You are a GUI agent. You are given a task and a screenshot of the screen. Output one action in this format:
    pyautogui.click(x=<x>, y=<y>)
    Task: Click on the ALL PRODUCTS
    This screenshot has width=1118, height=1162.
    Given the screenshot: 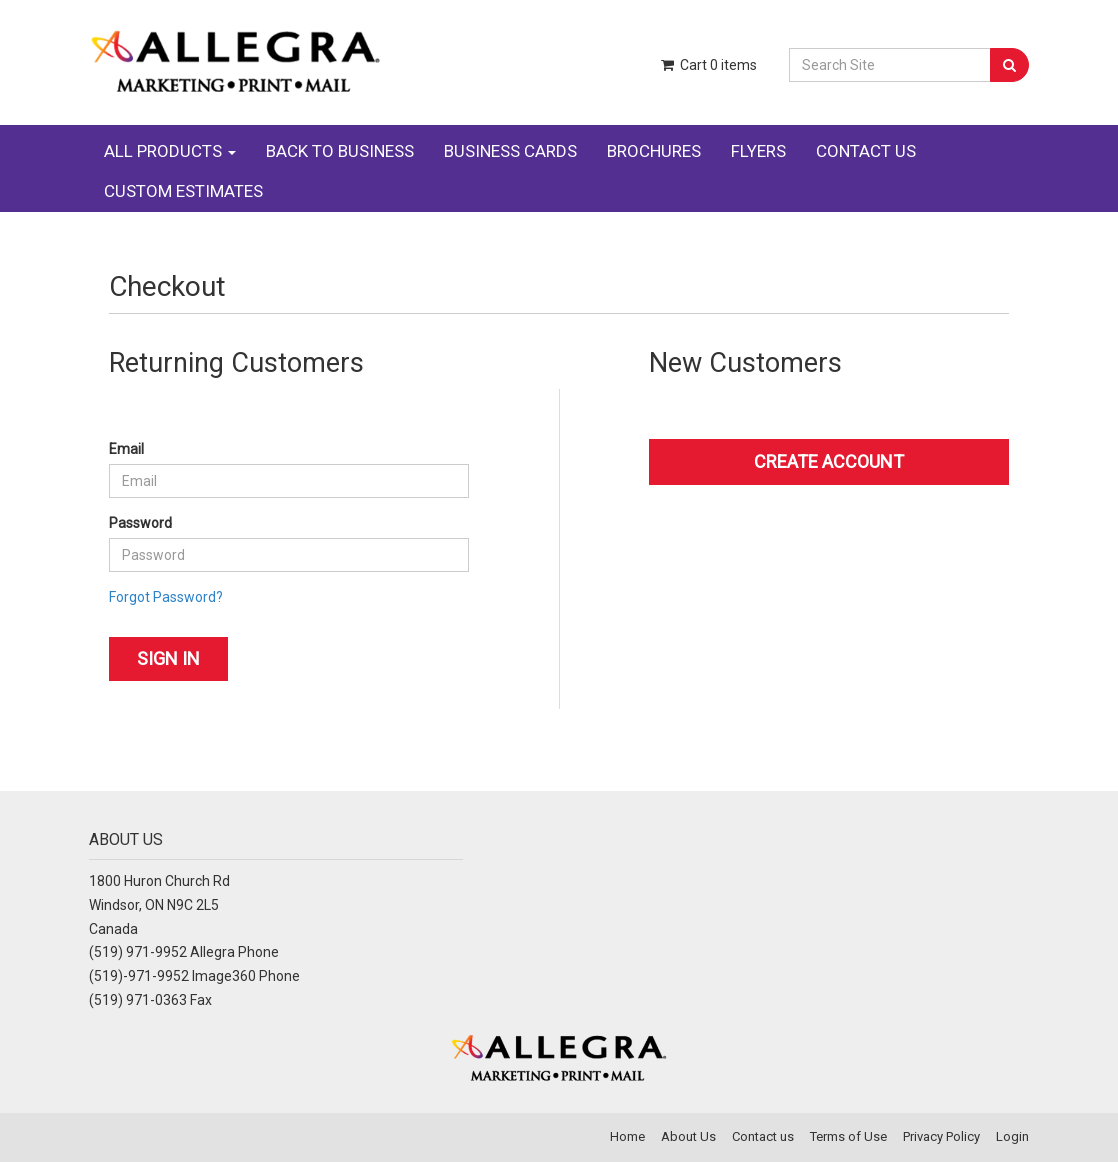 What is the action you would take?
    pyautogui.click(x=170, y=151)
    